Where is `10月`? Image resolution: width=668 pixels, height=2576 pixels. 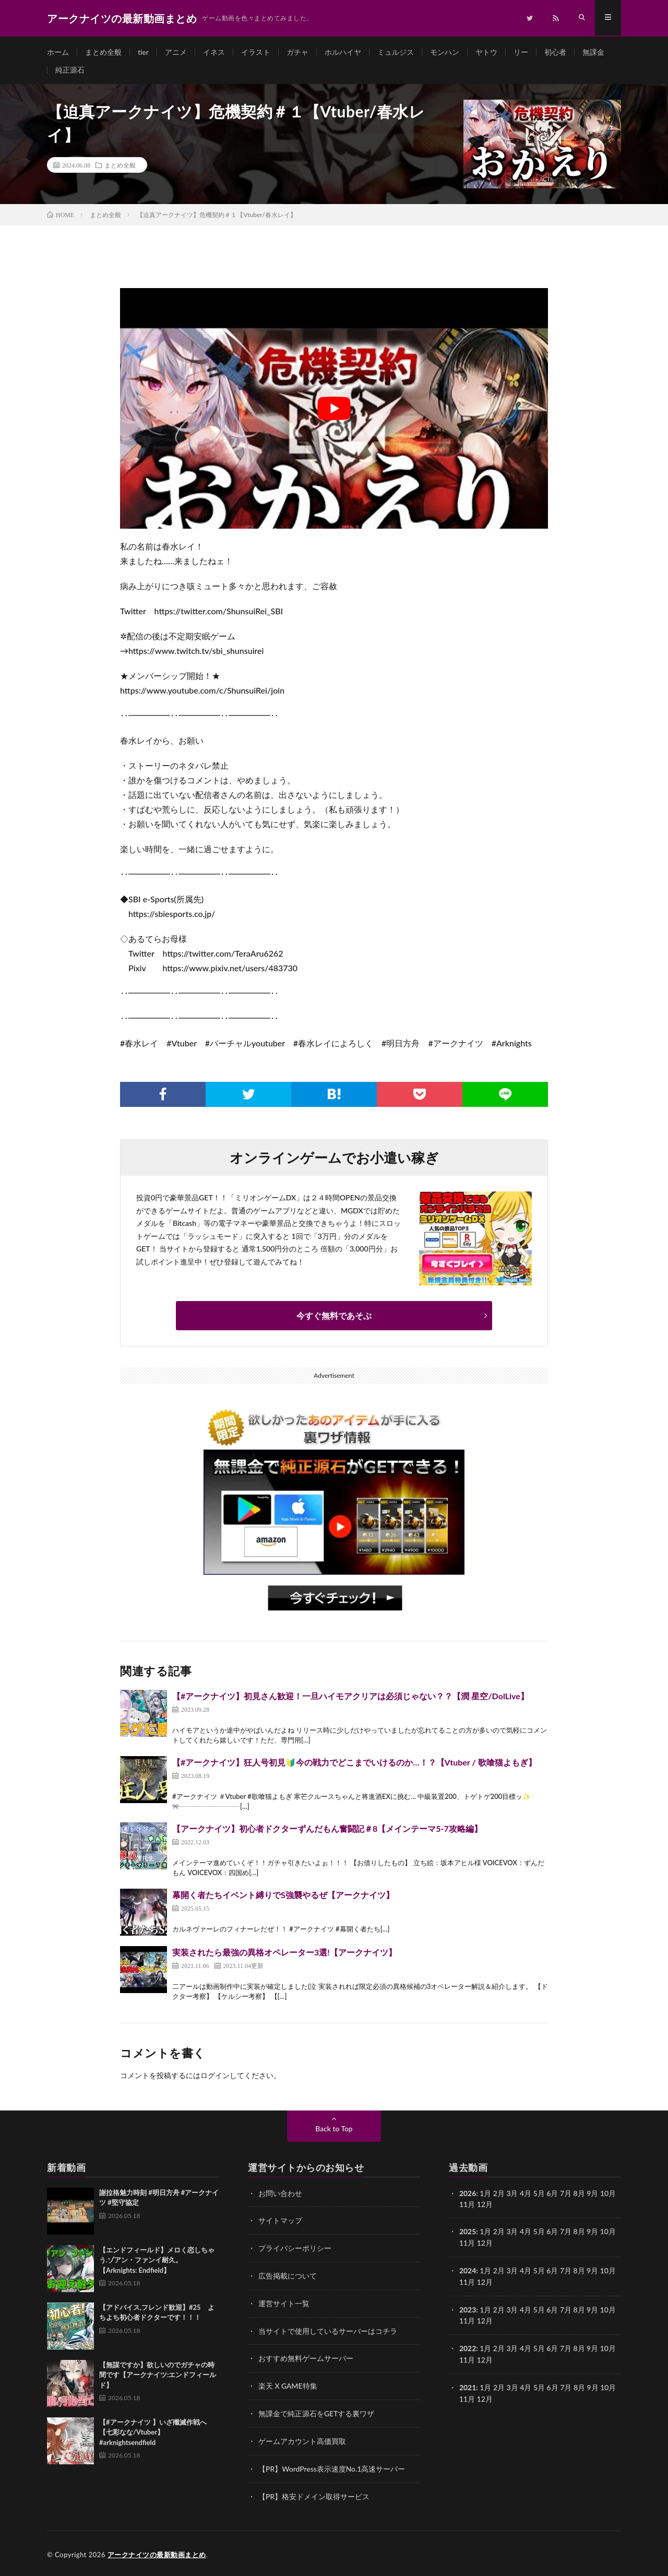
10月 is located at coordinates (608, 2233).